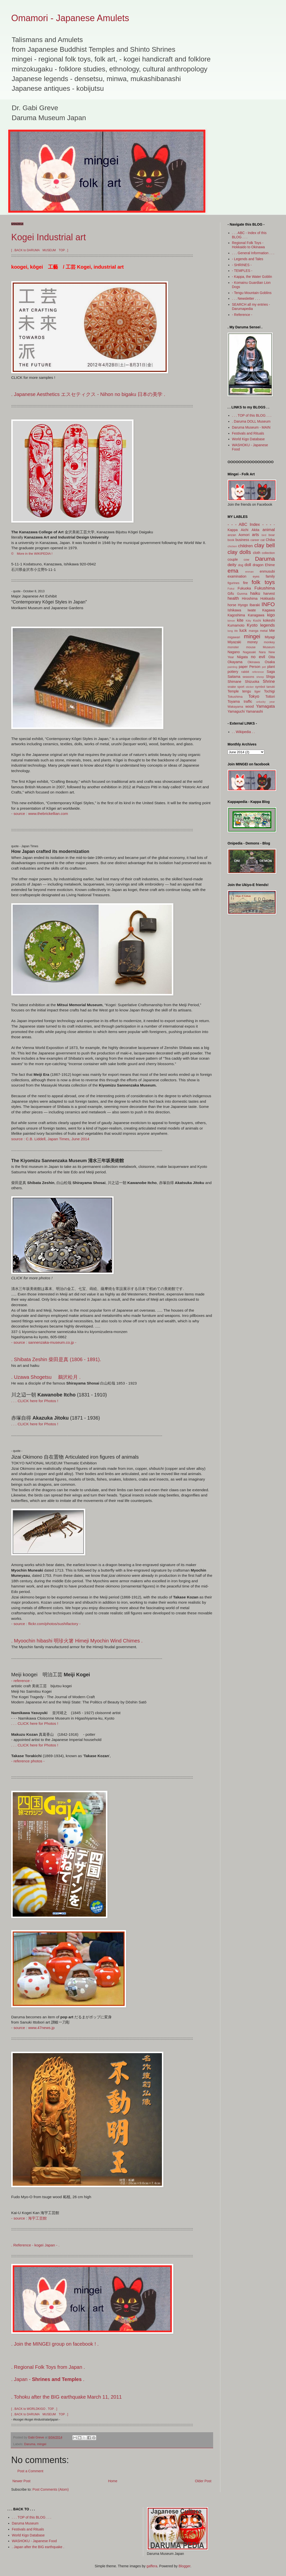 The image size is (286, 2576). Describe the element at coordinates (233, 583) in the screenshot. I see `figurines` at that location.